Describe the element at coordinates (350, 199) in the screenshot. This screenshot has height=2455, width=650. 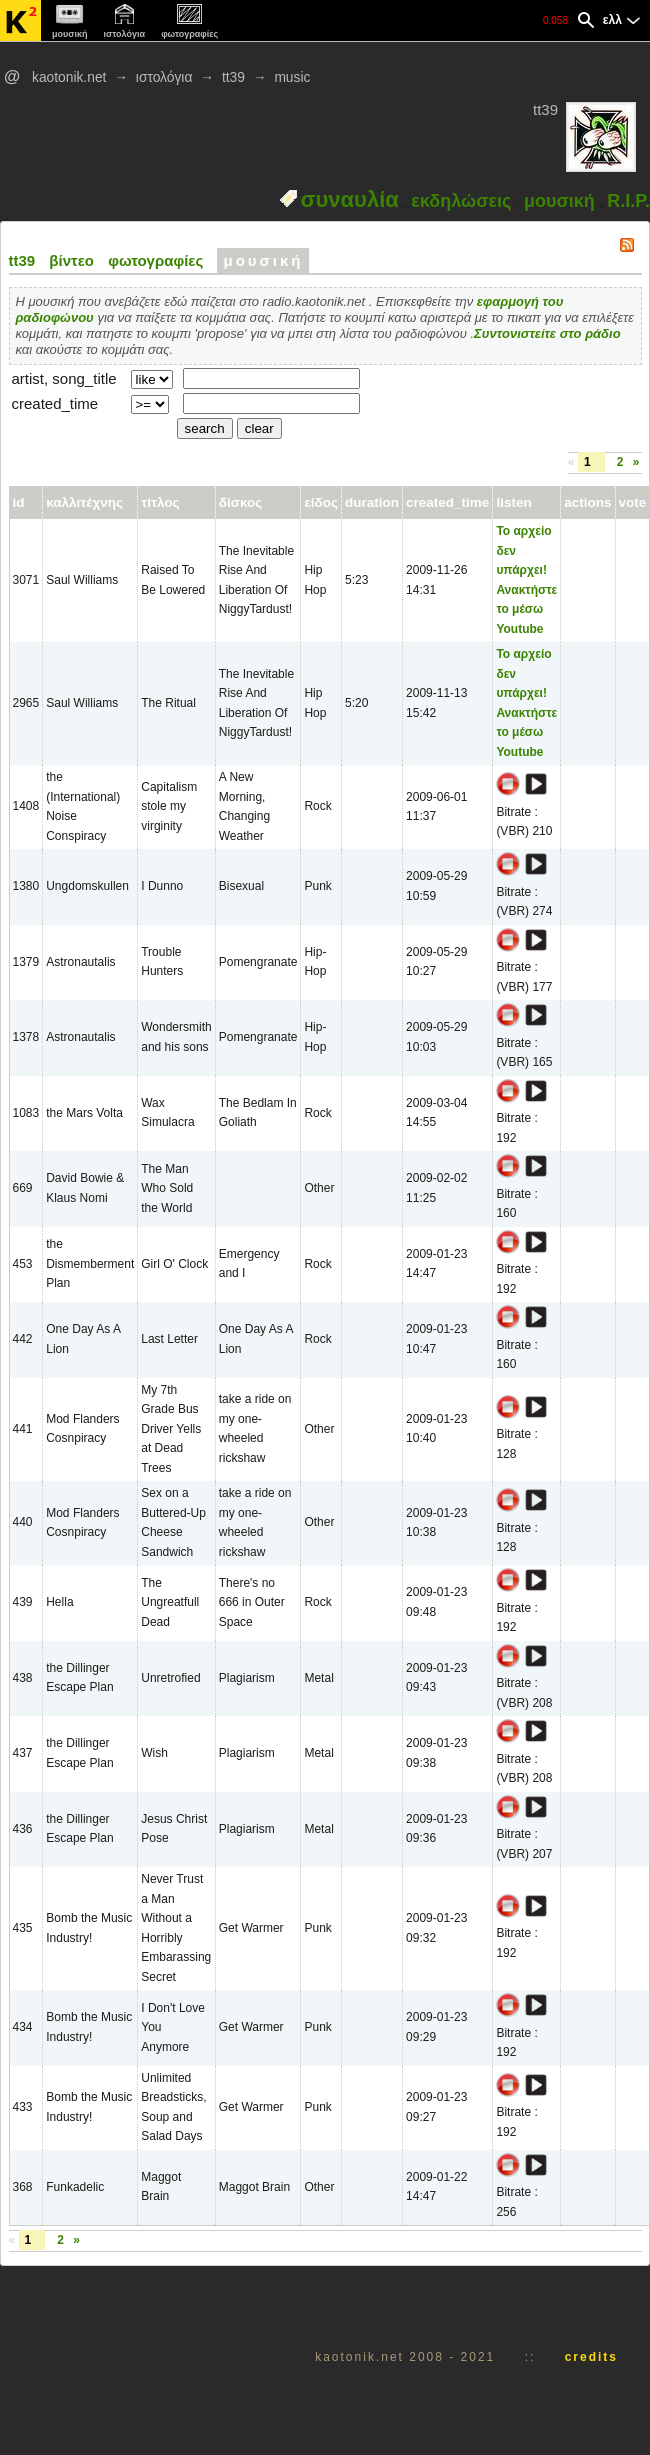
I see `συναυλία` at that location.